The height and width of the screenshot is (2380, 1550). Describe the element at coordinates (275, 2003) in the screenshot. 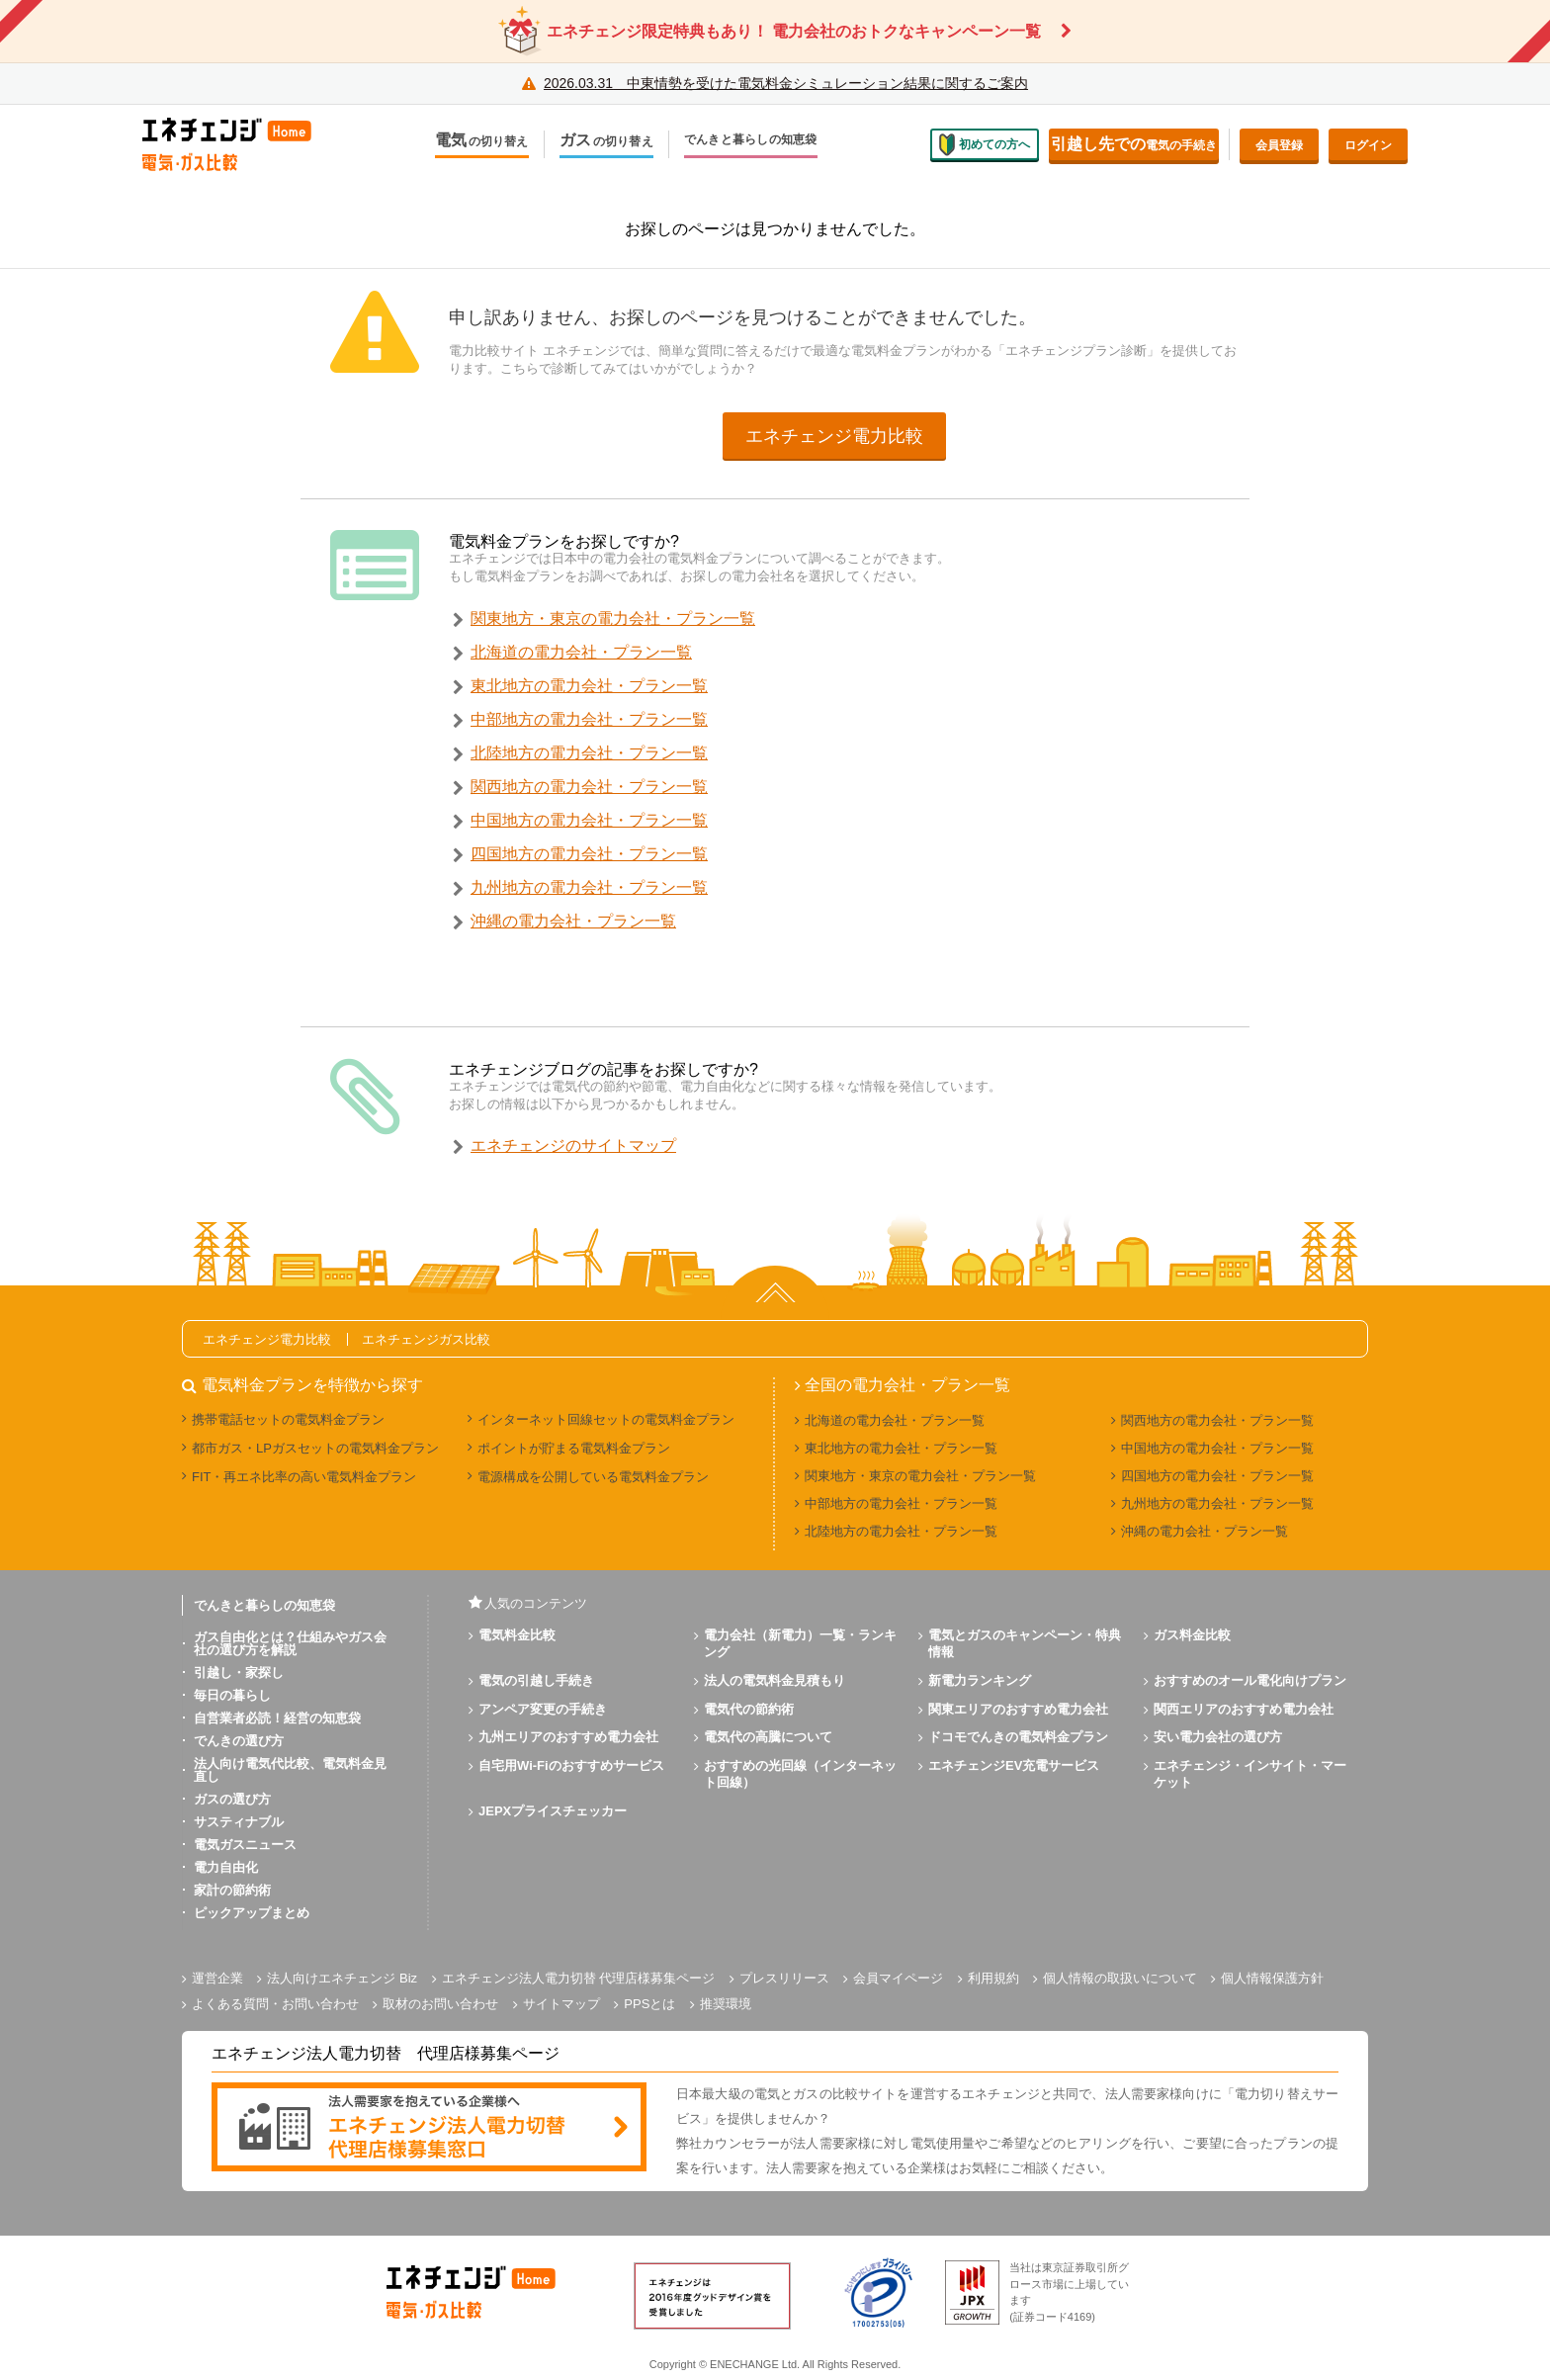

I see `よくある質問・お問い合わせ` at that location.